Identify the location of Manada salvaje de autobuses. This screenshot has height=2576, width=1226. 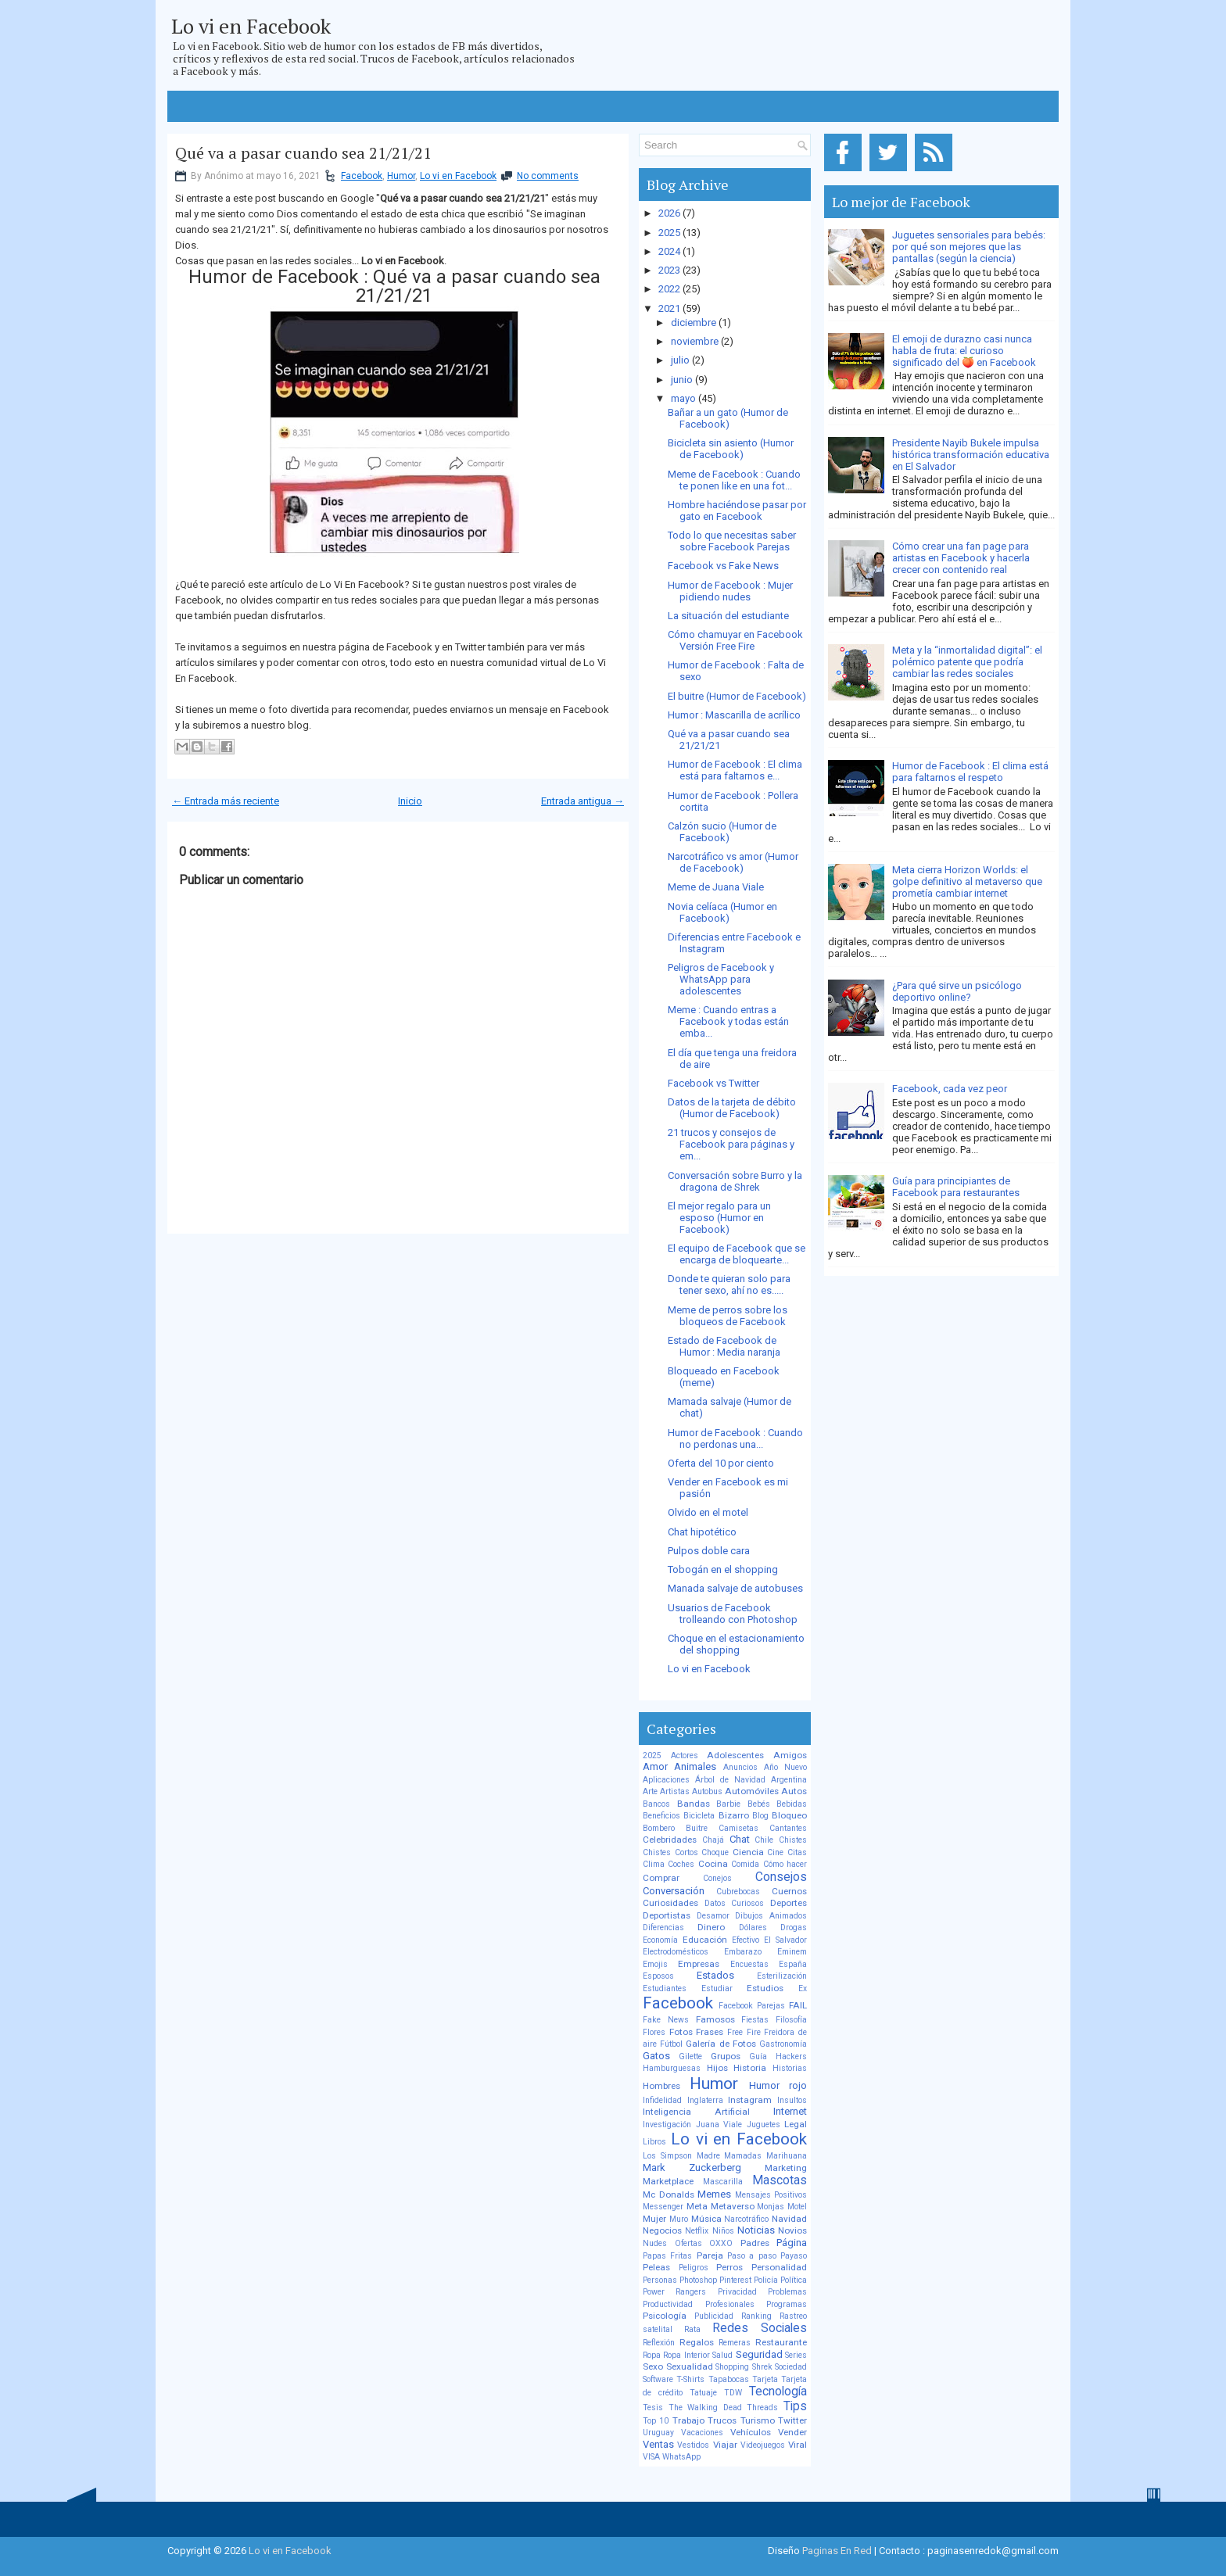
(735, 1588).